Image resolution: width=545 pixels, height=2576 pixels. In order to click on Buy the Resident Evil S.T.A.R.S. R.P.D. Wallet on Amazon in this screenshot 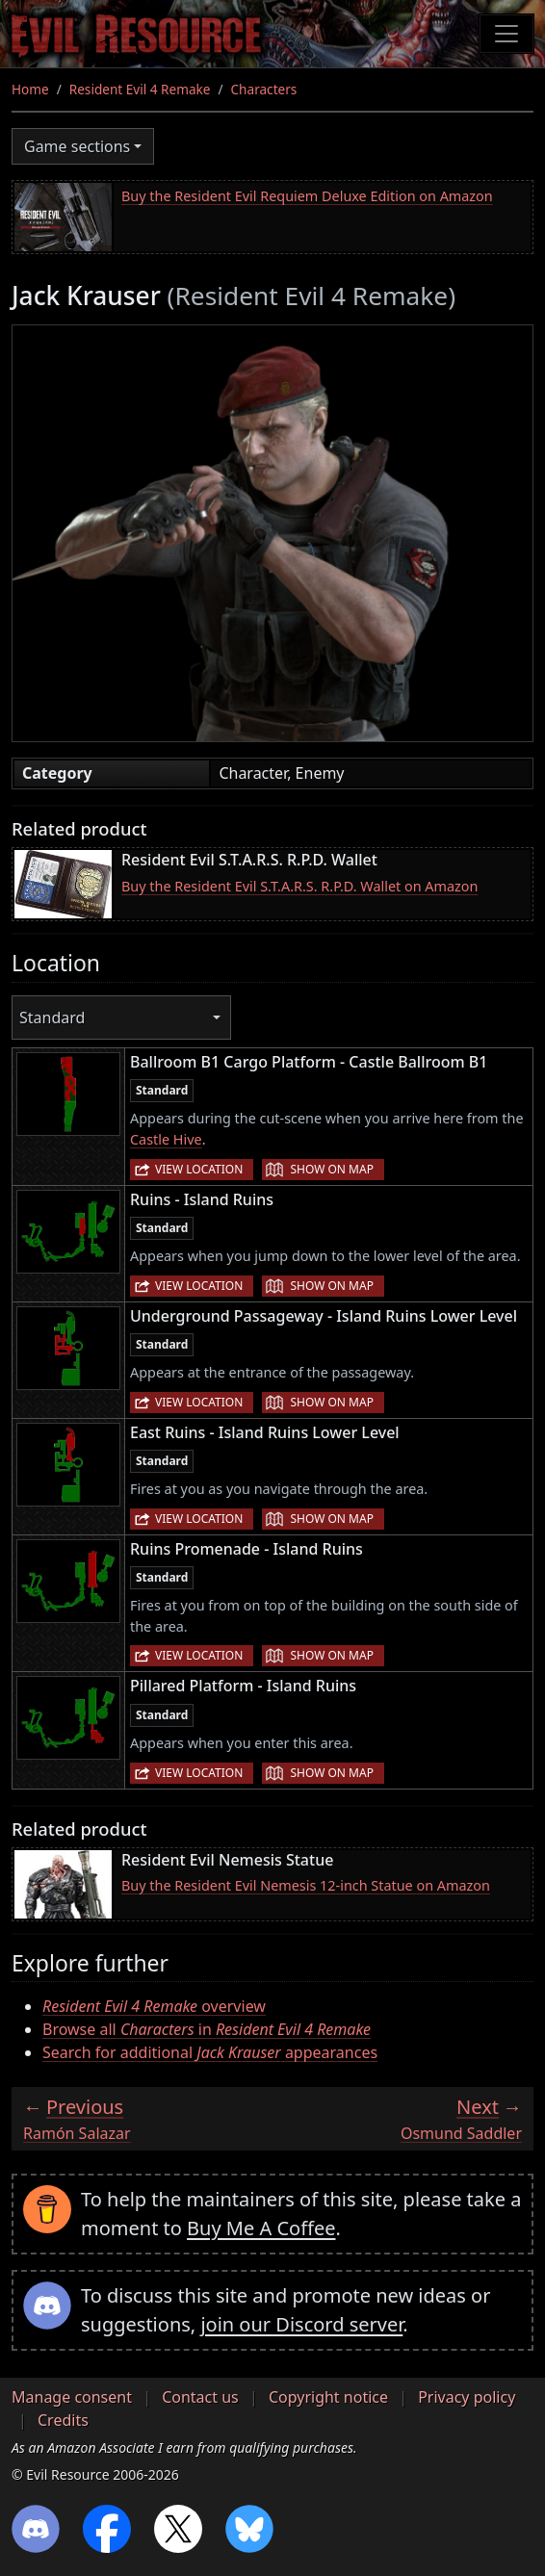, I will do `click(299, 886)`.